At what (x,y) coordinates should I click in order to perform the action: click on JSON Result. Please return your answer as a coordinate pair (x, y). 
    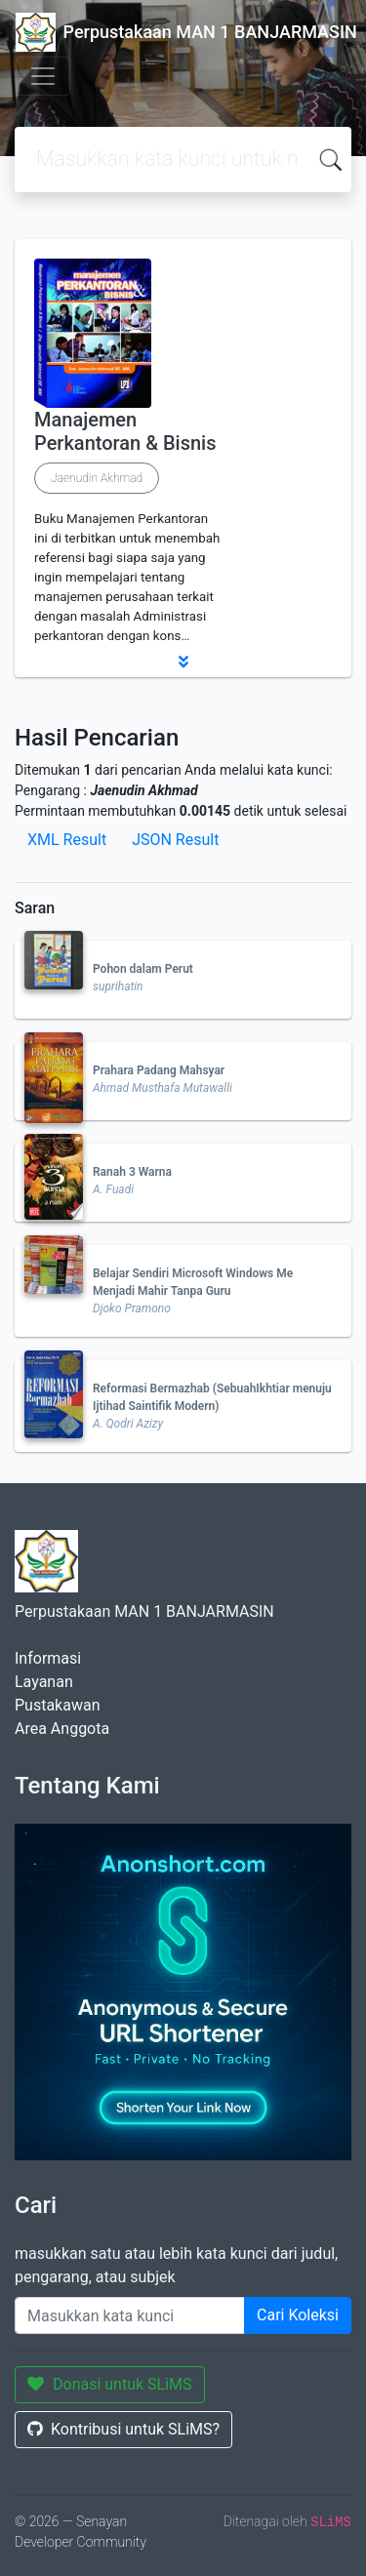
    Looking at the image, I should click on (175, 839).